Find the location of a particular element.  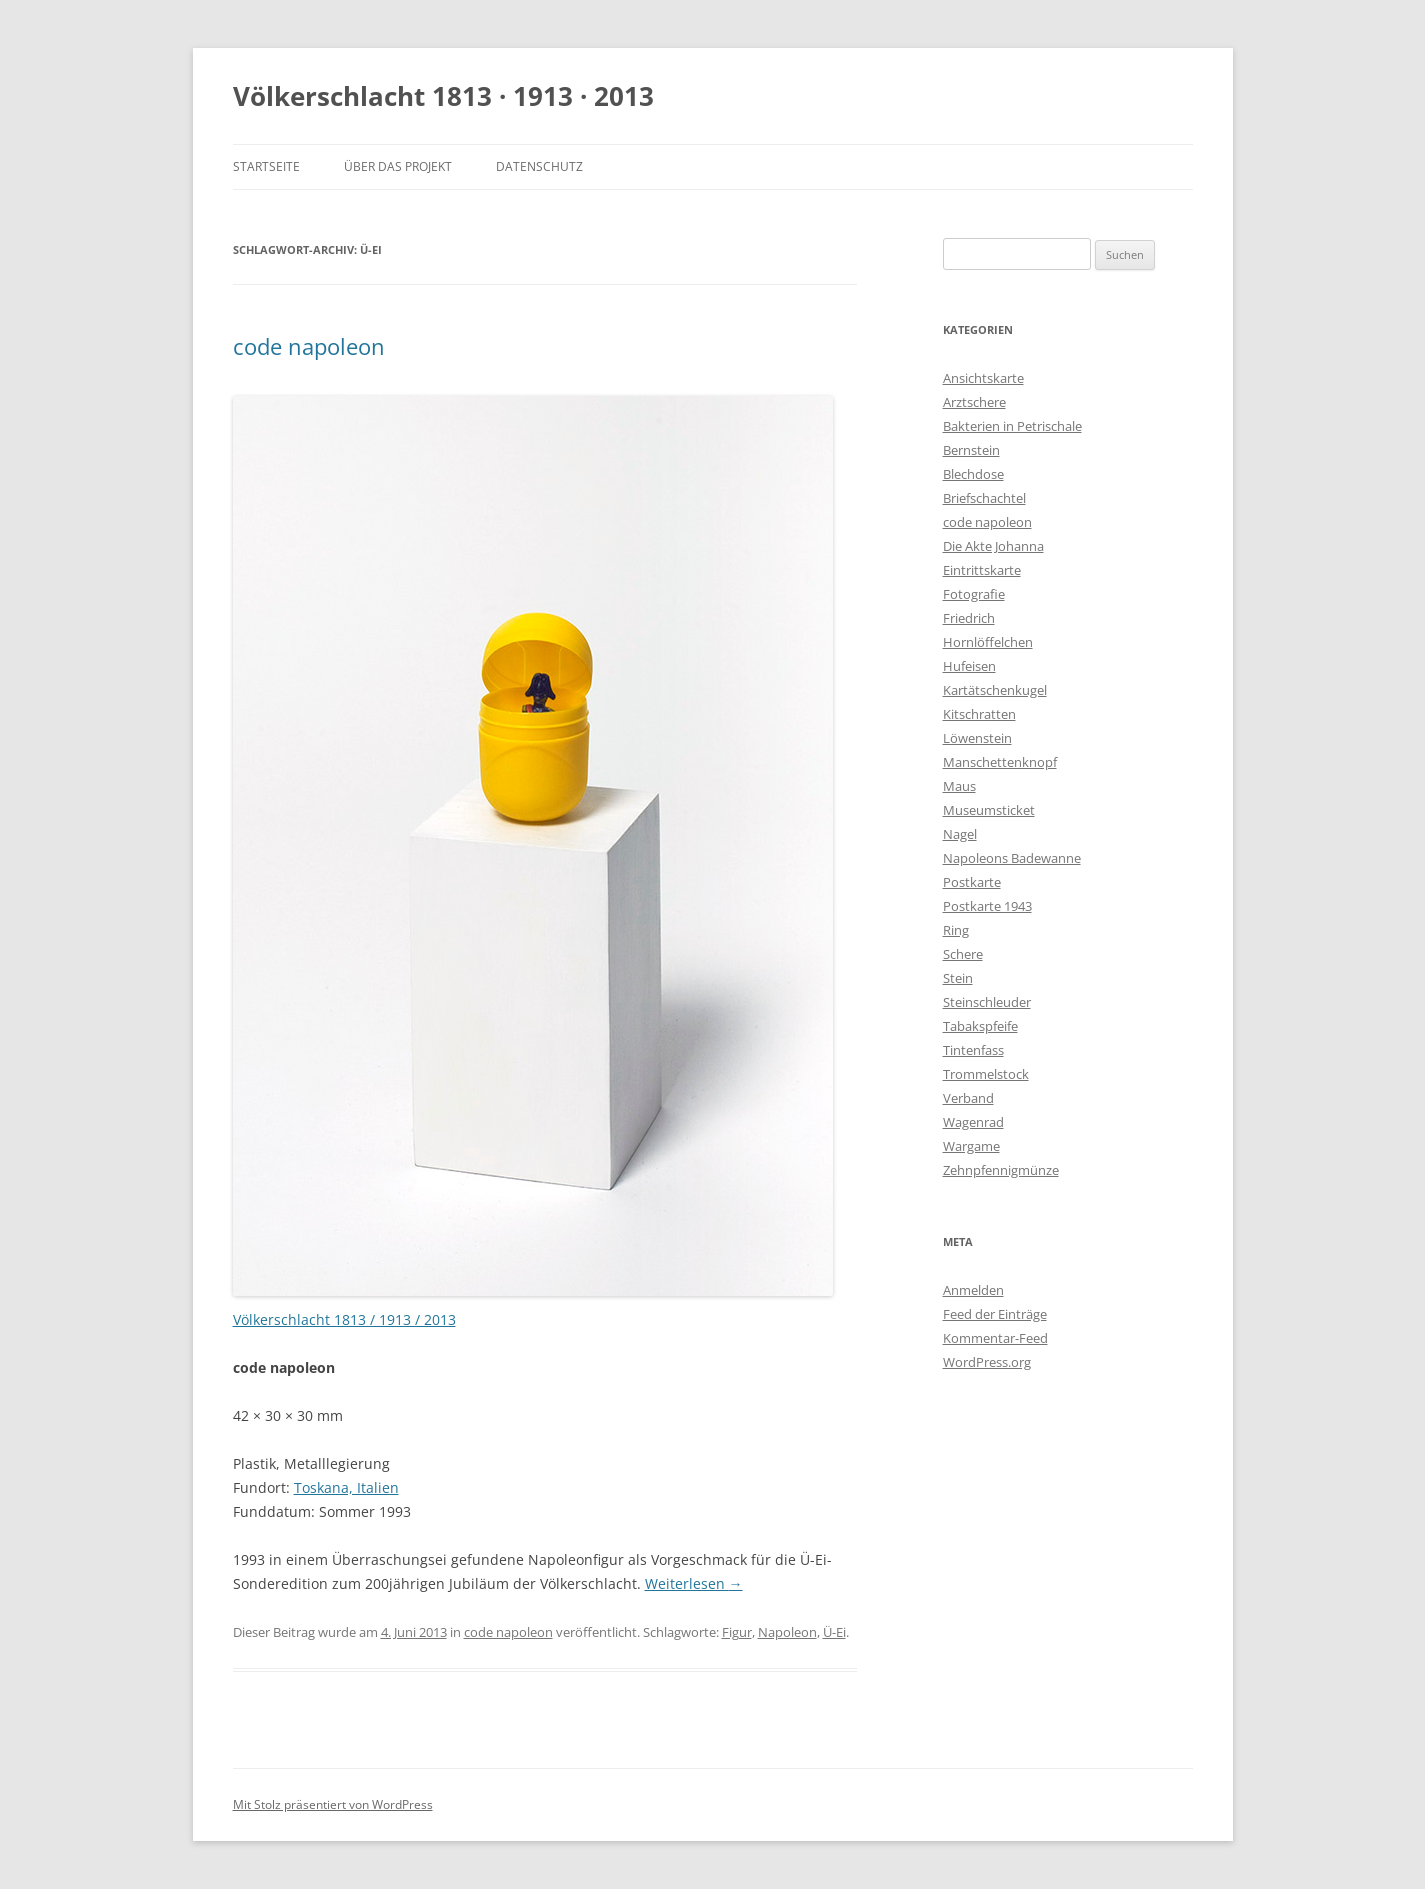

Verband is located at coordinates (968, 1098).